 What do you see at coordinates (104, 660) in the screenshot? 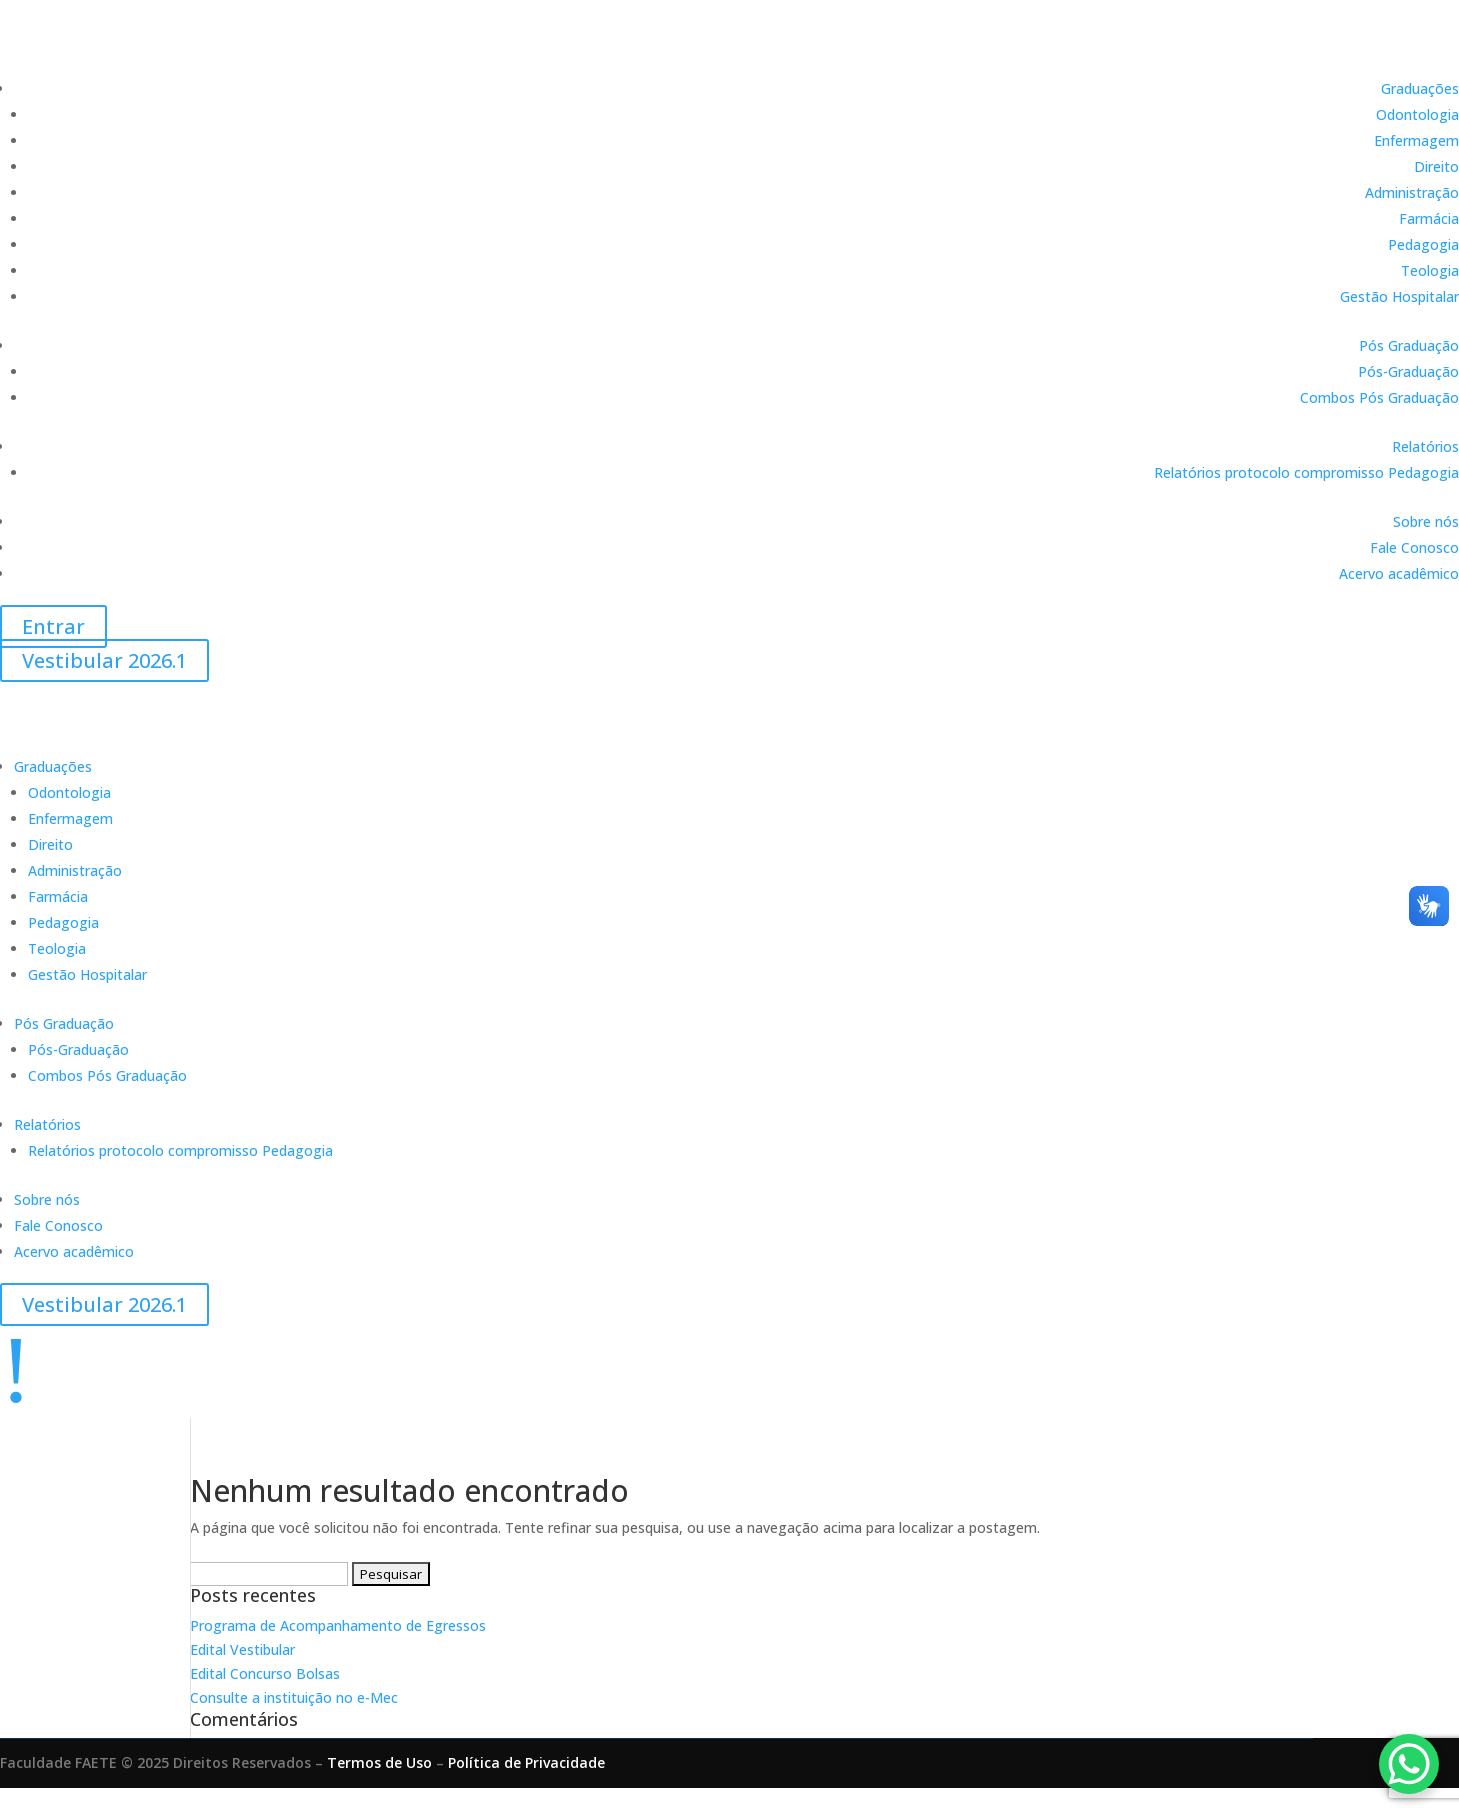
I see `Vestibular 2026.1` at bounding box center [104, 660].